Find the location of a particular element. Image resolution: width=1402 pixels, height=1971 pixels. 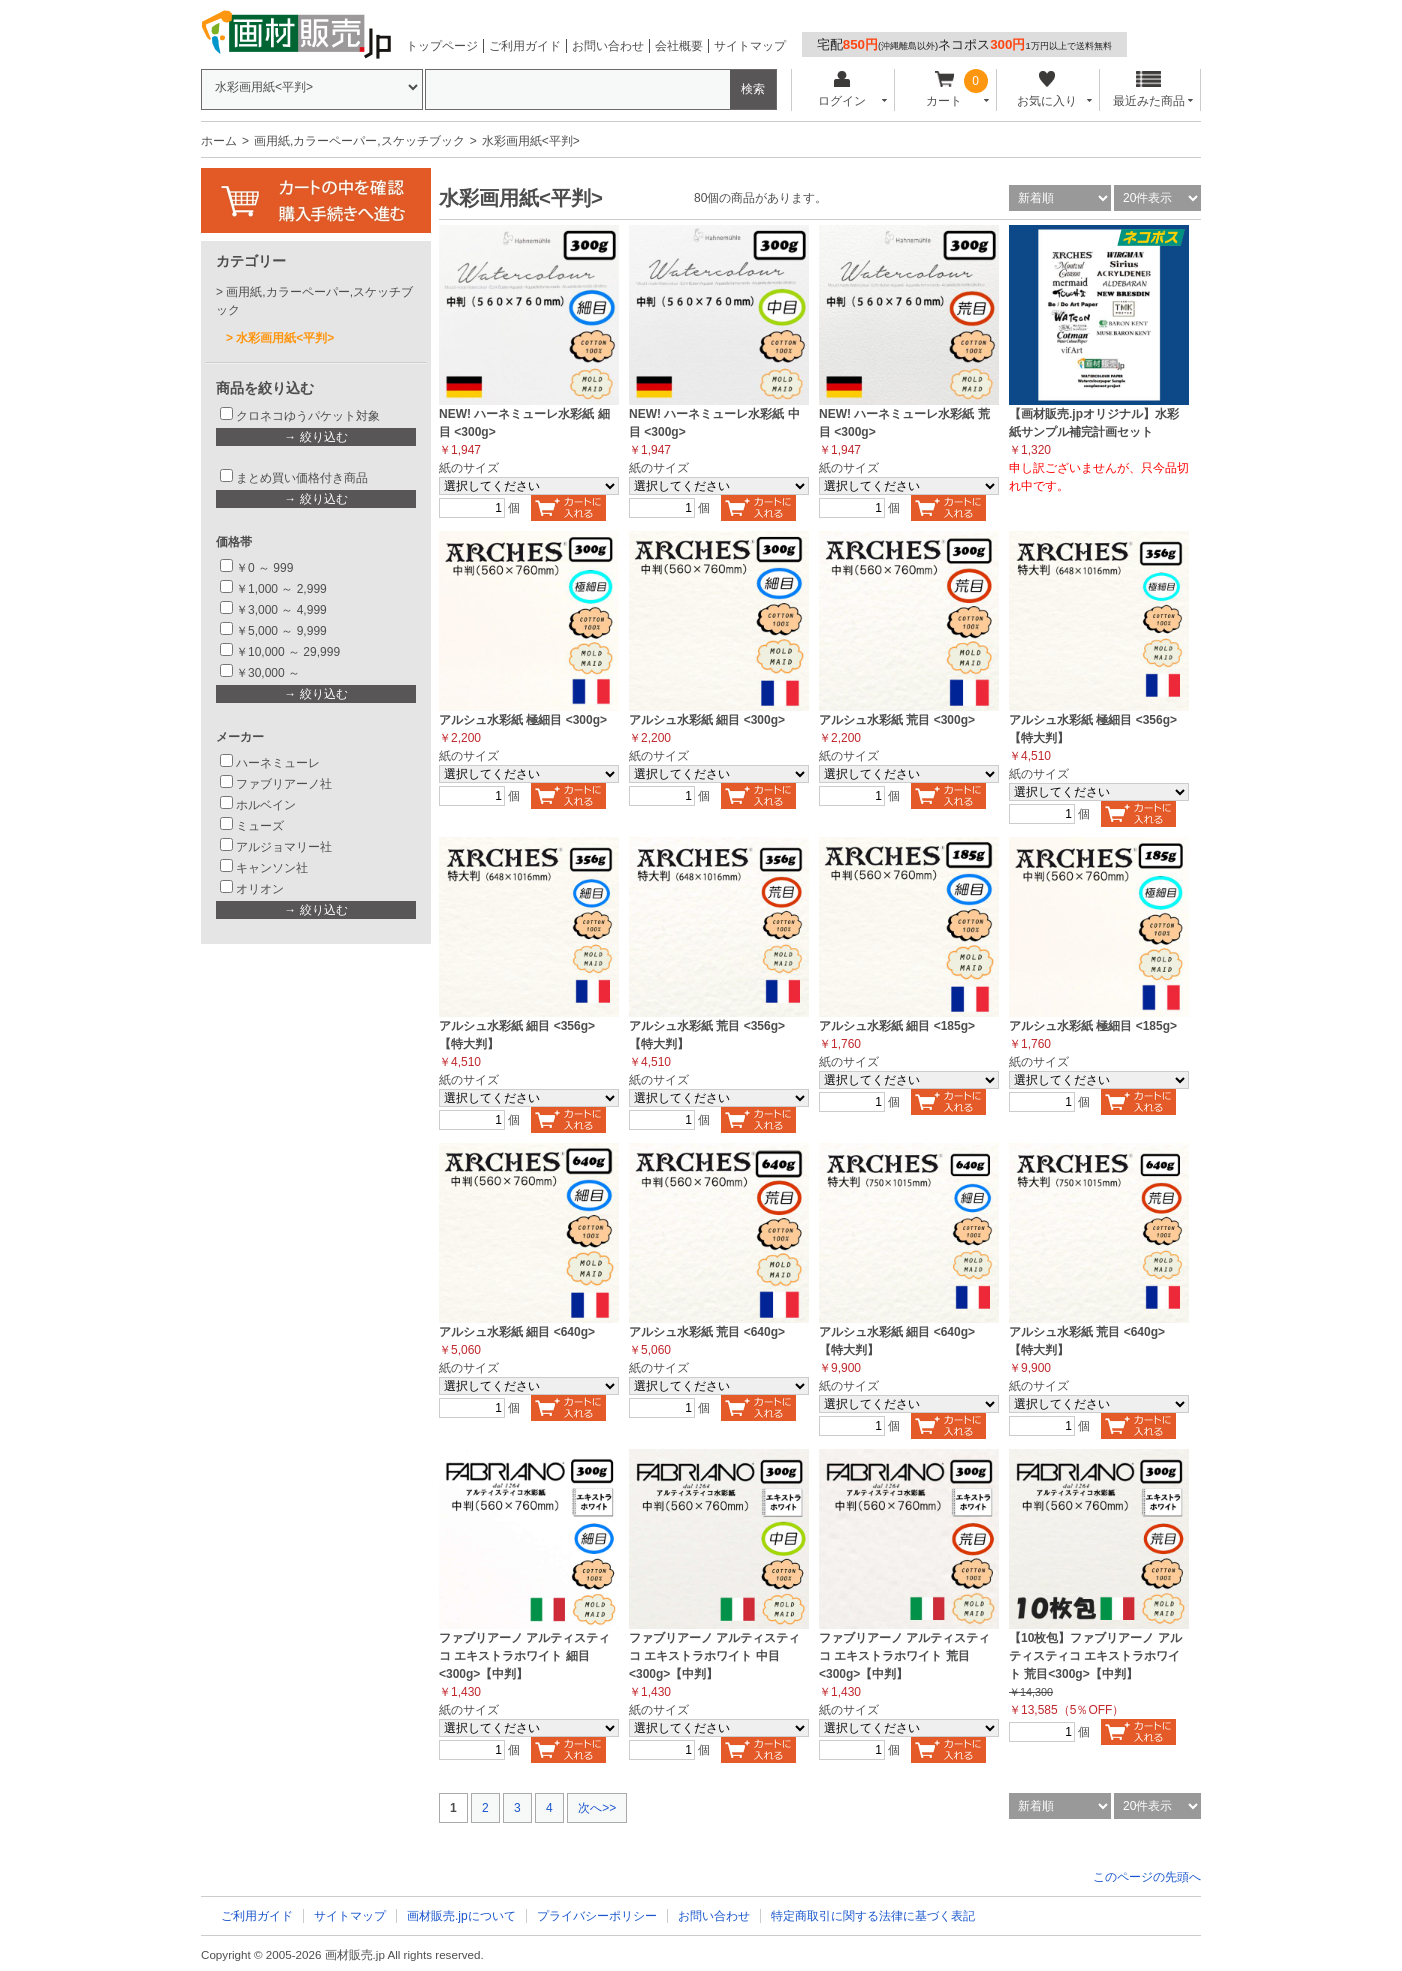

ホーム is located at coordinates (219, 141).